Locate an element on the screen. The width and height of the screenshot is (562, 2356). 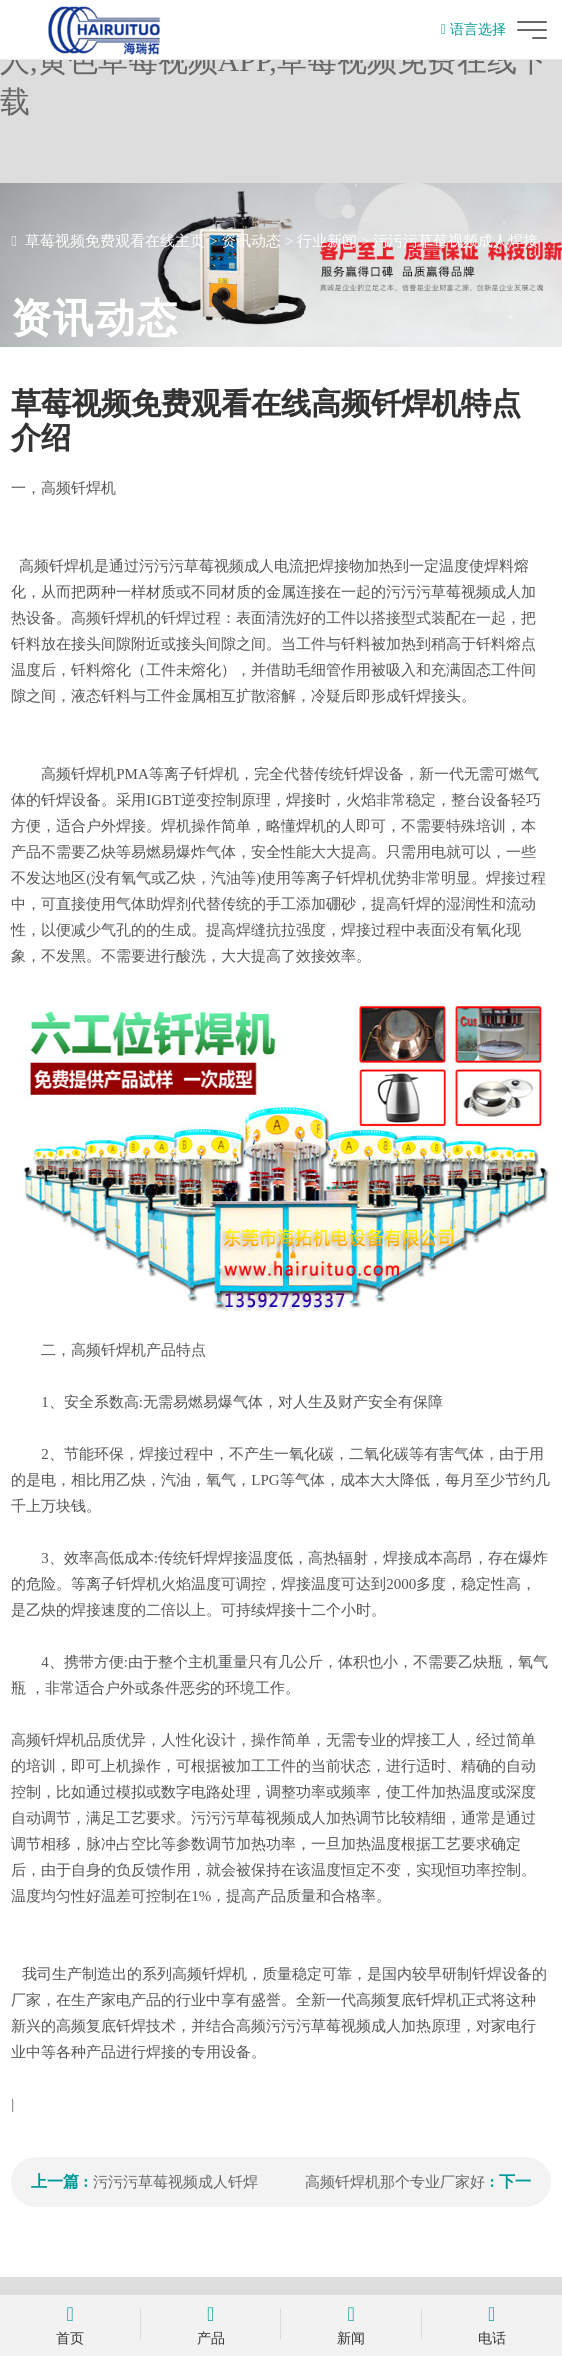
语言选择 is located at coordinates (473, 29).